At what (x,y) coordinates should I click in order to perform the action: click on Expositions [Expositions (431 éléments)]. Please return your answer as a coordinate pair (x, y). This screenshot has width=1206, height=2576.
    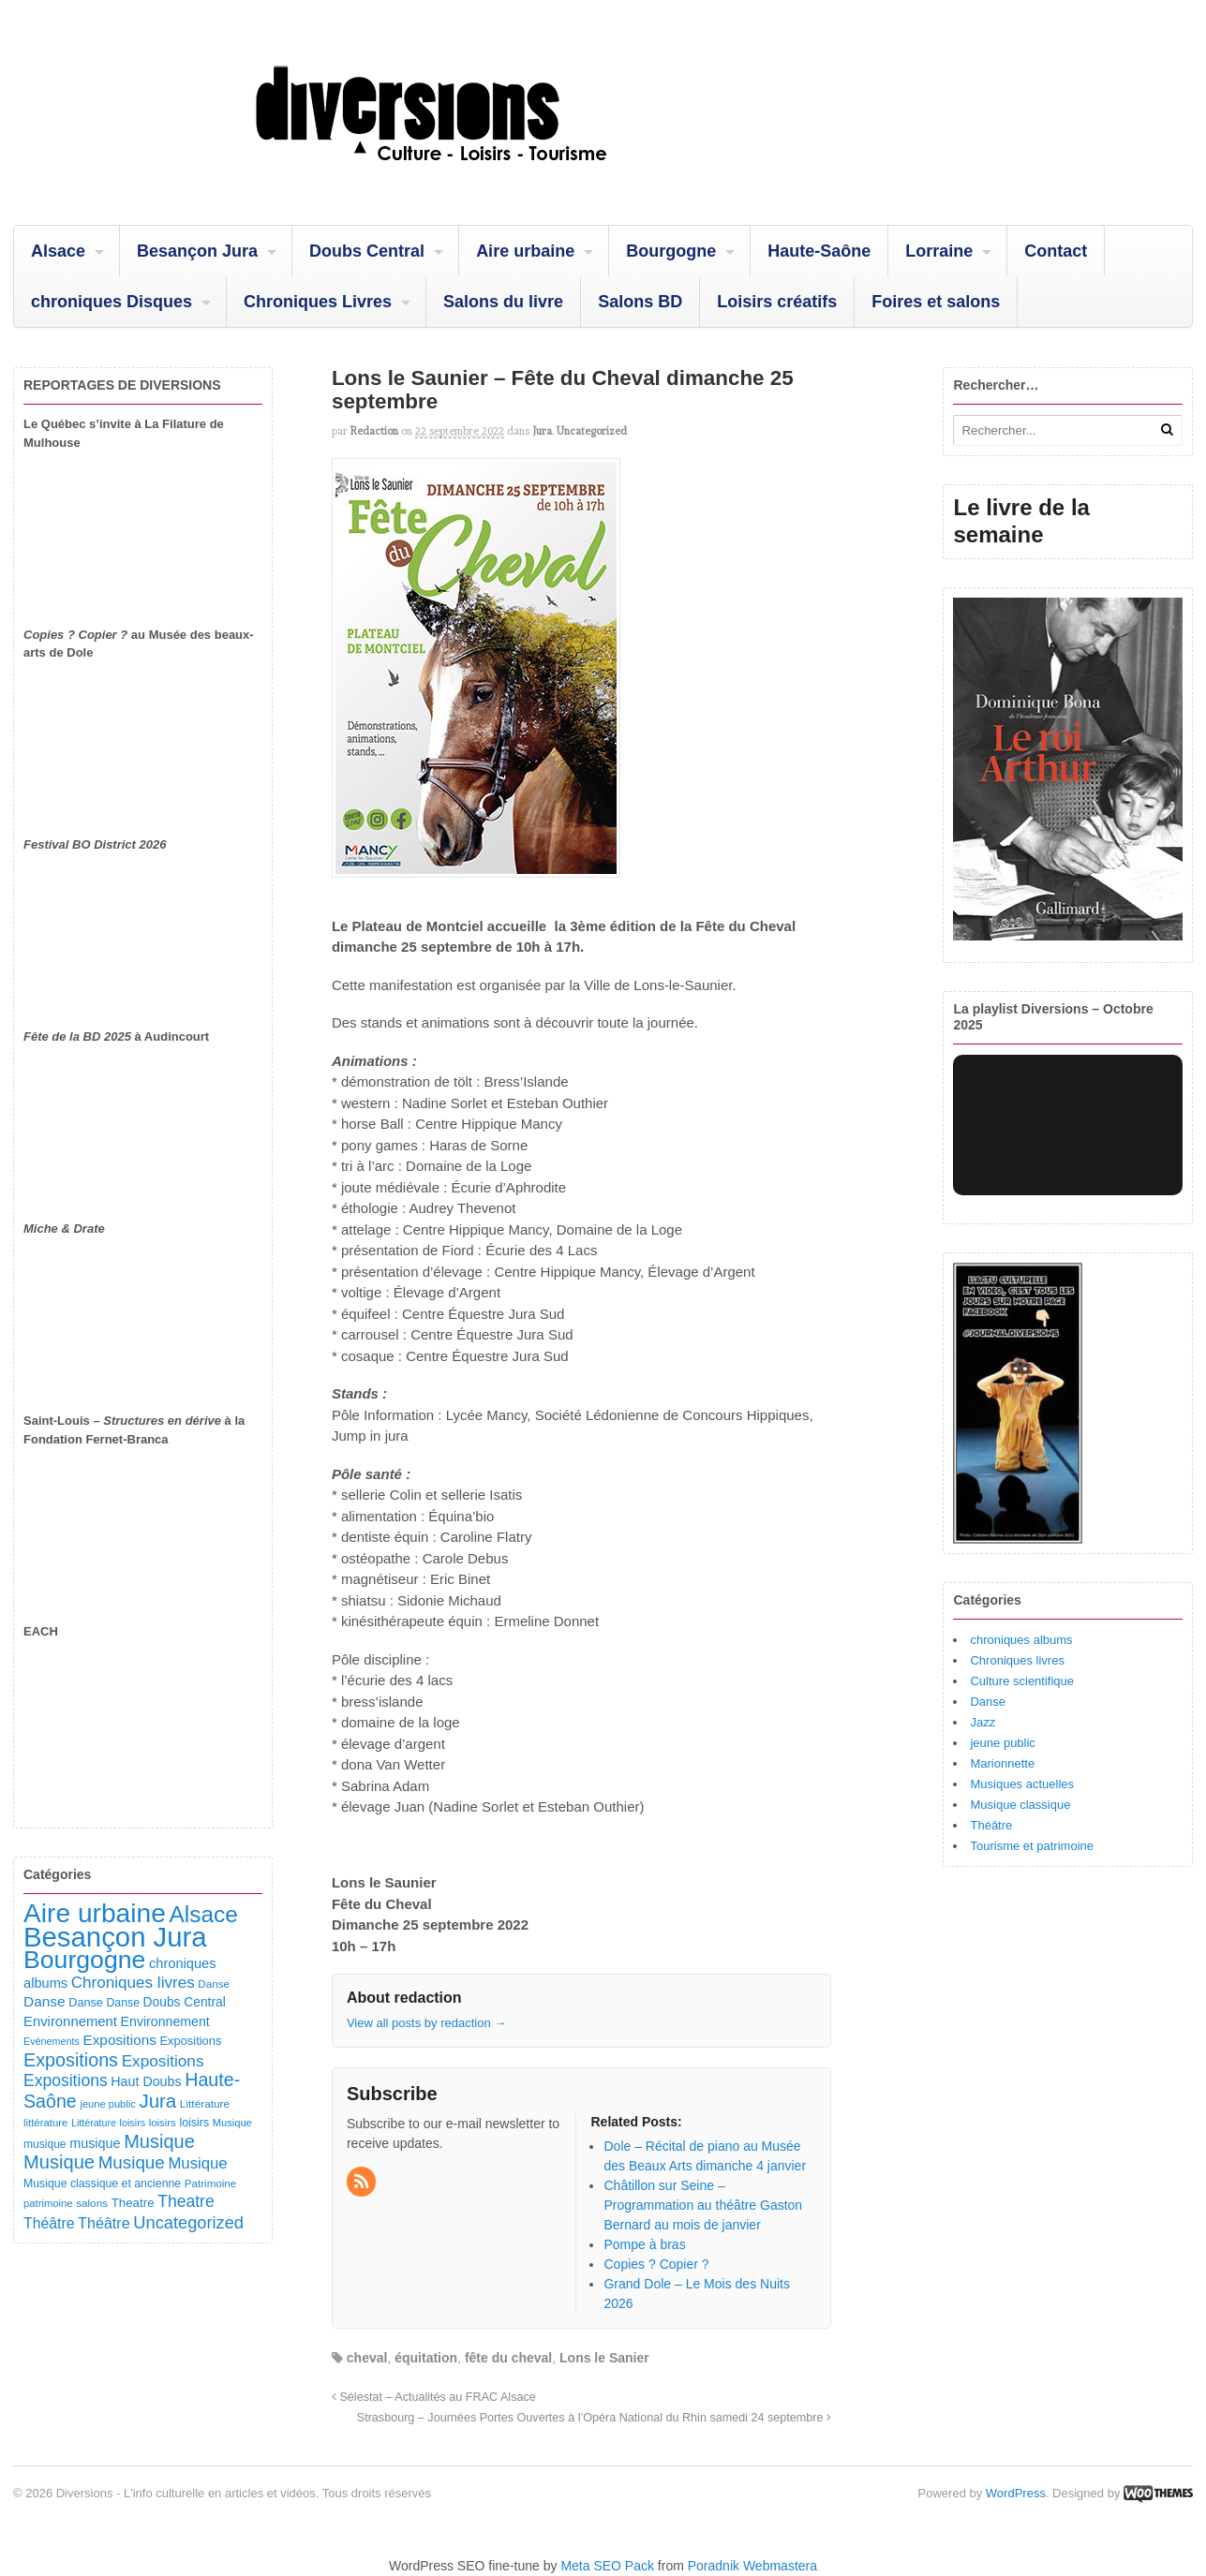
    Looking at the image, I should click on (70, 2060).